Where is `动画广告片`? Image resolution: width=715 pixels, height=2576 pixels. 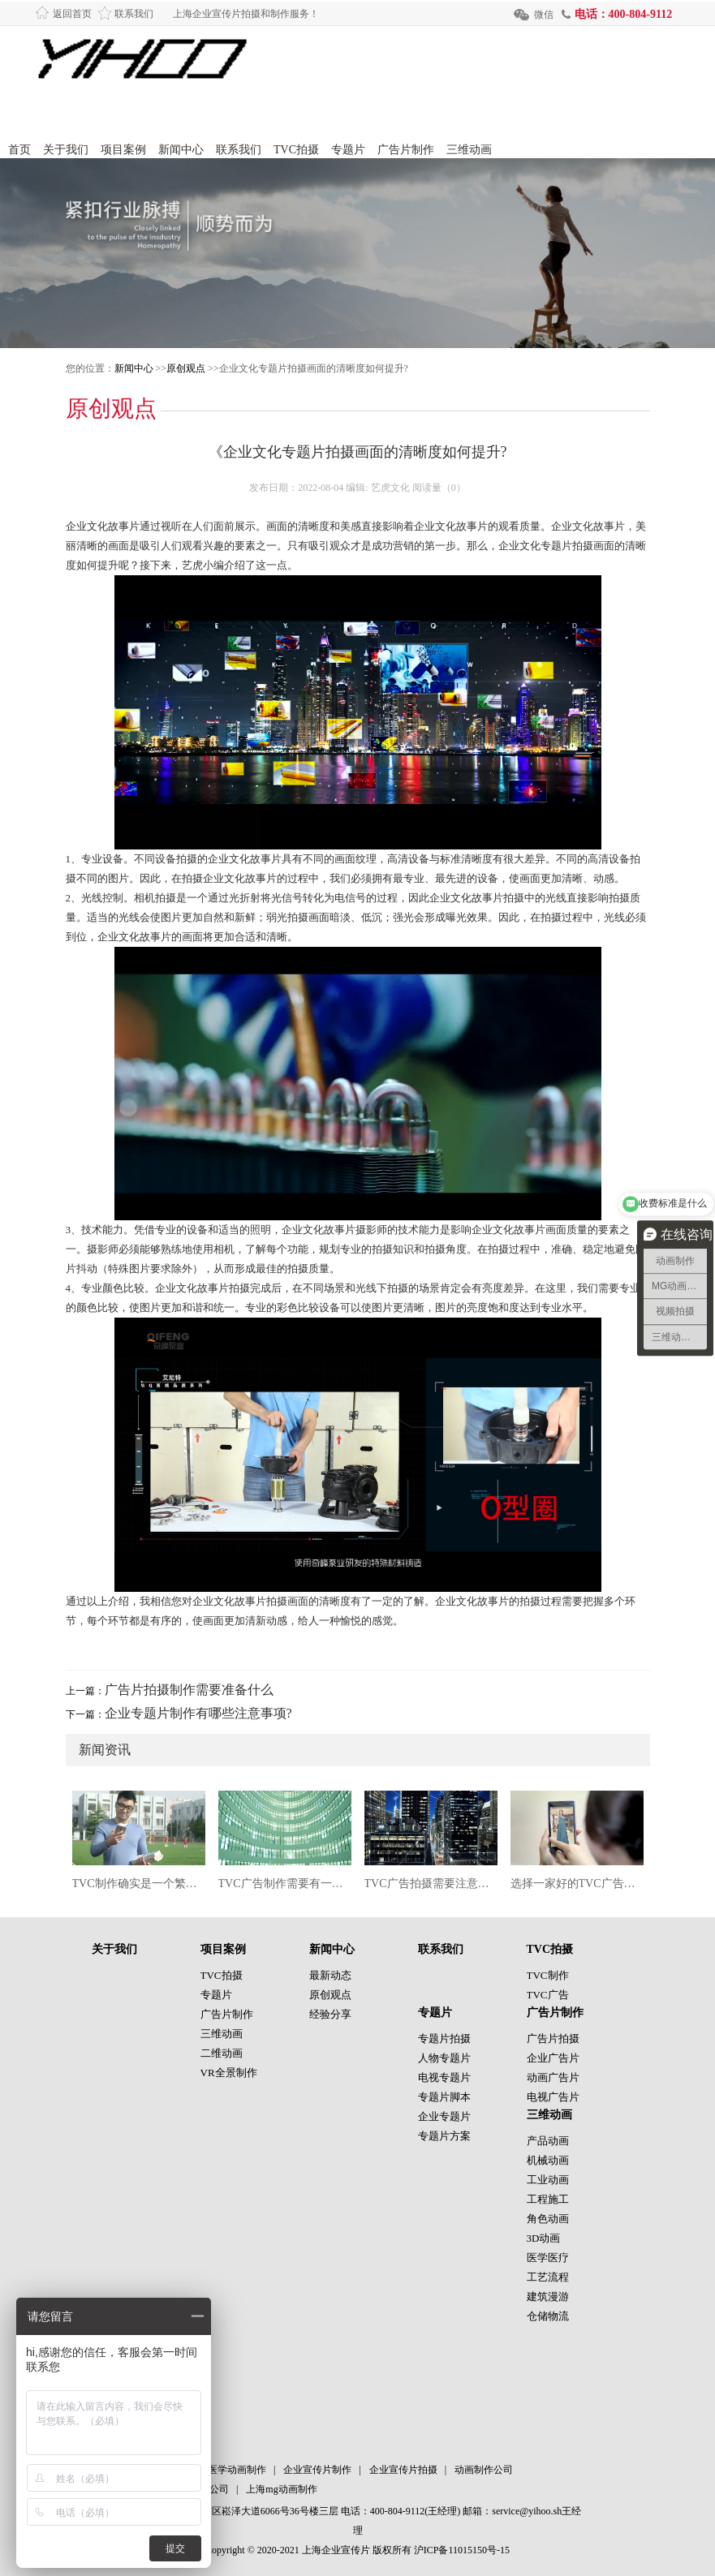
动画广告片 is located at coordinates (553, 2077).